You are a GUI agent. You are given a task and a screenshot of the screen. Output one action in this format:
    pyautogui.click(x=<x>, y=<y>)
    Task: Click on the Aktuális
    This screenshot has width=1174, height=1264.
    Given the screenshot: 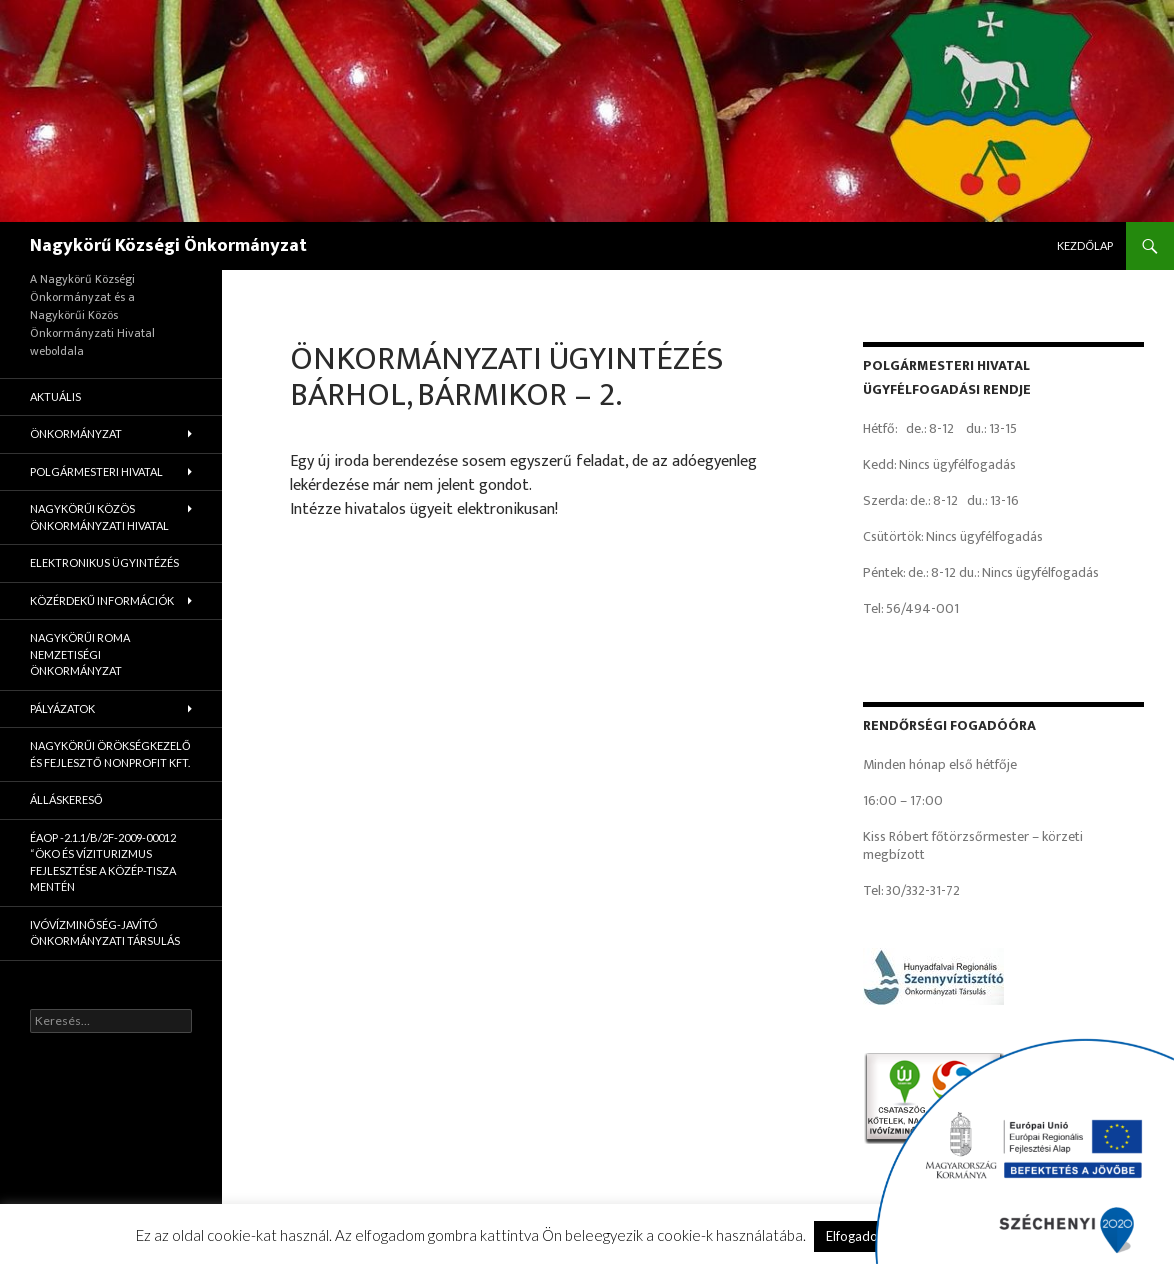 What is the action you would take?
    pyautogui.click(x=55, y=396)
    